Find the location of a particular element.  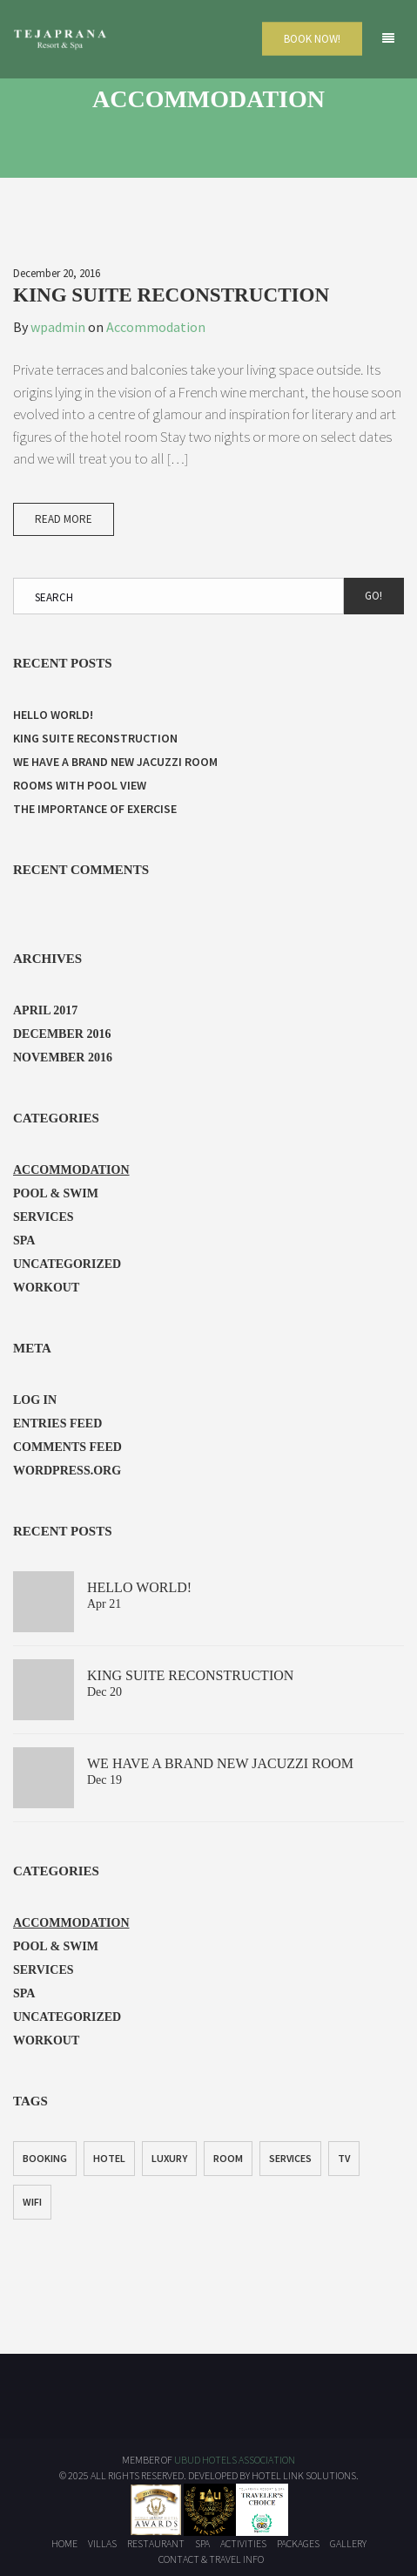

Comments feed is located at coordinates (67, 1447).